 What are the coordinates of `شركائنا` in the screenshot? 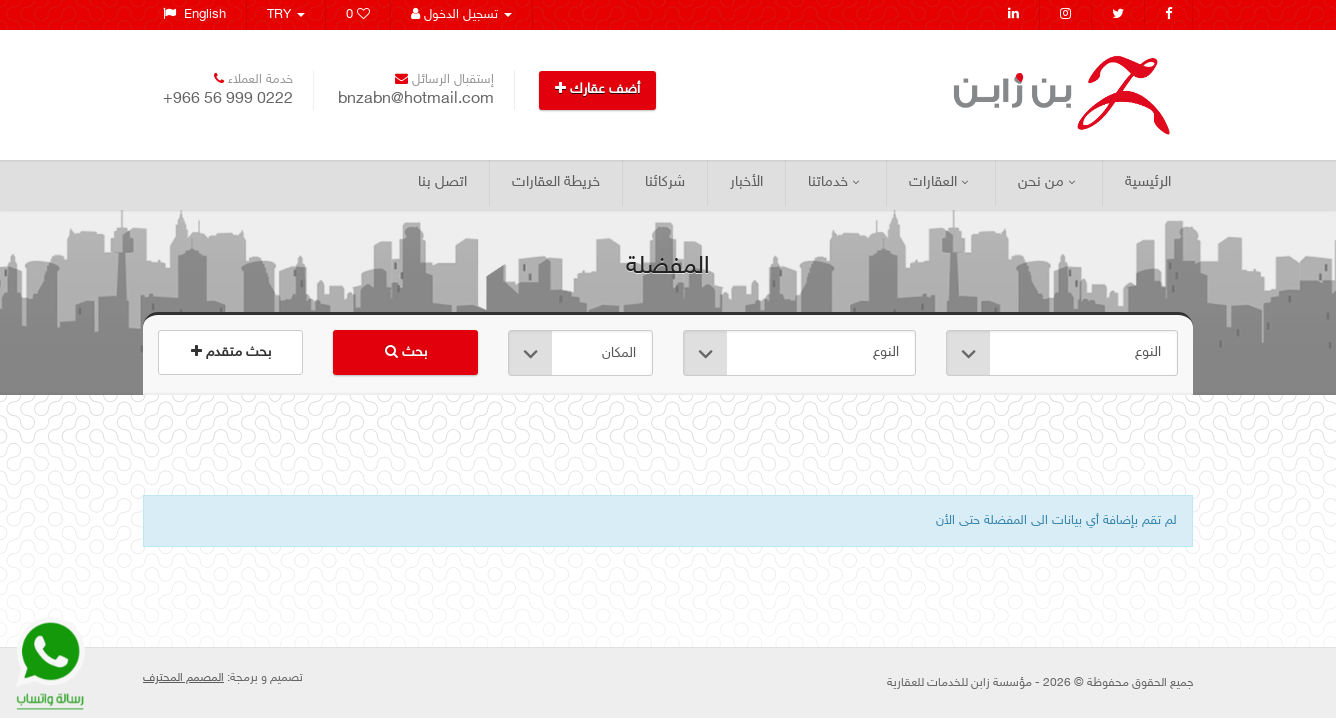 It's located at (665, 182).